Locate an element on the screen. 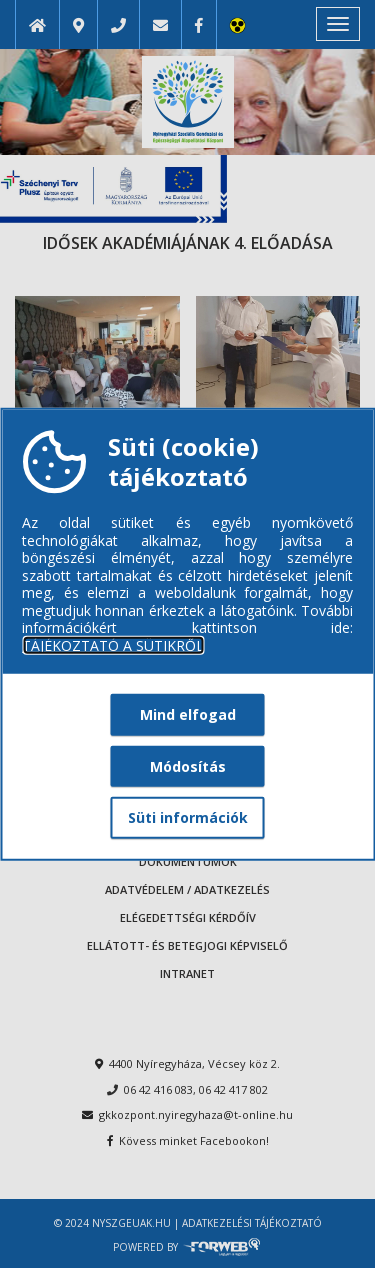 The height and width of the screenshot is (1268, 375). Mind elfogad is located at coordinates (188, 714).